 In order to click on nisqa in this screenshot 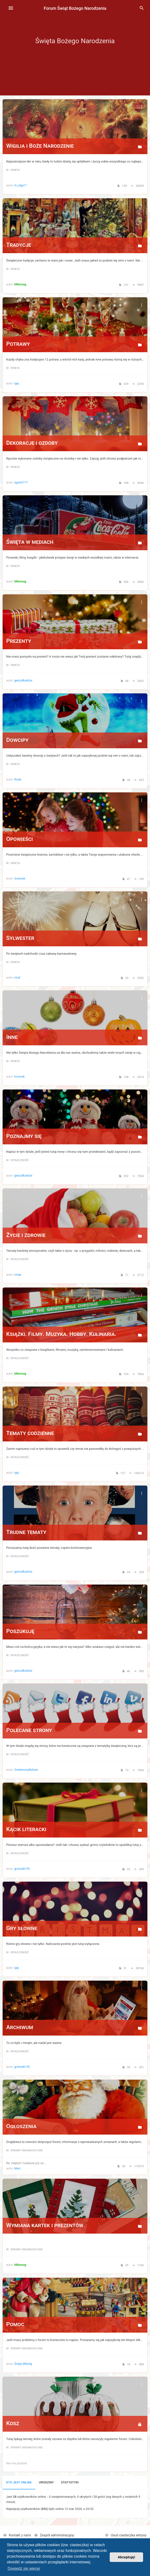, I will do `click(17, 1274)`.